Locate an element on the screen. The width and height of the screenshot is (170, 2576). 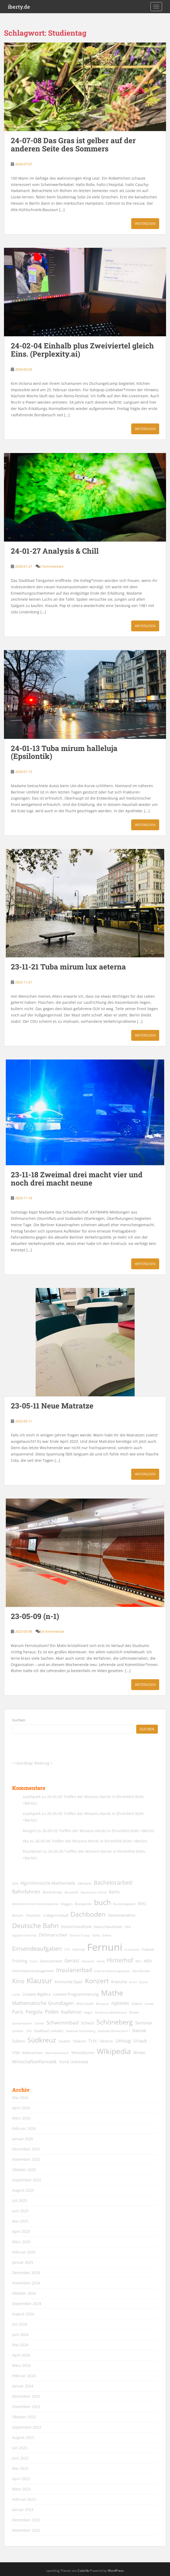
IKEA [IKEA (20 Einträge)] is located at coordinates (148, 1960).